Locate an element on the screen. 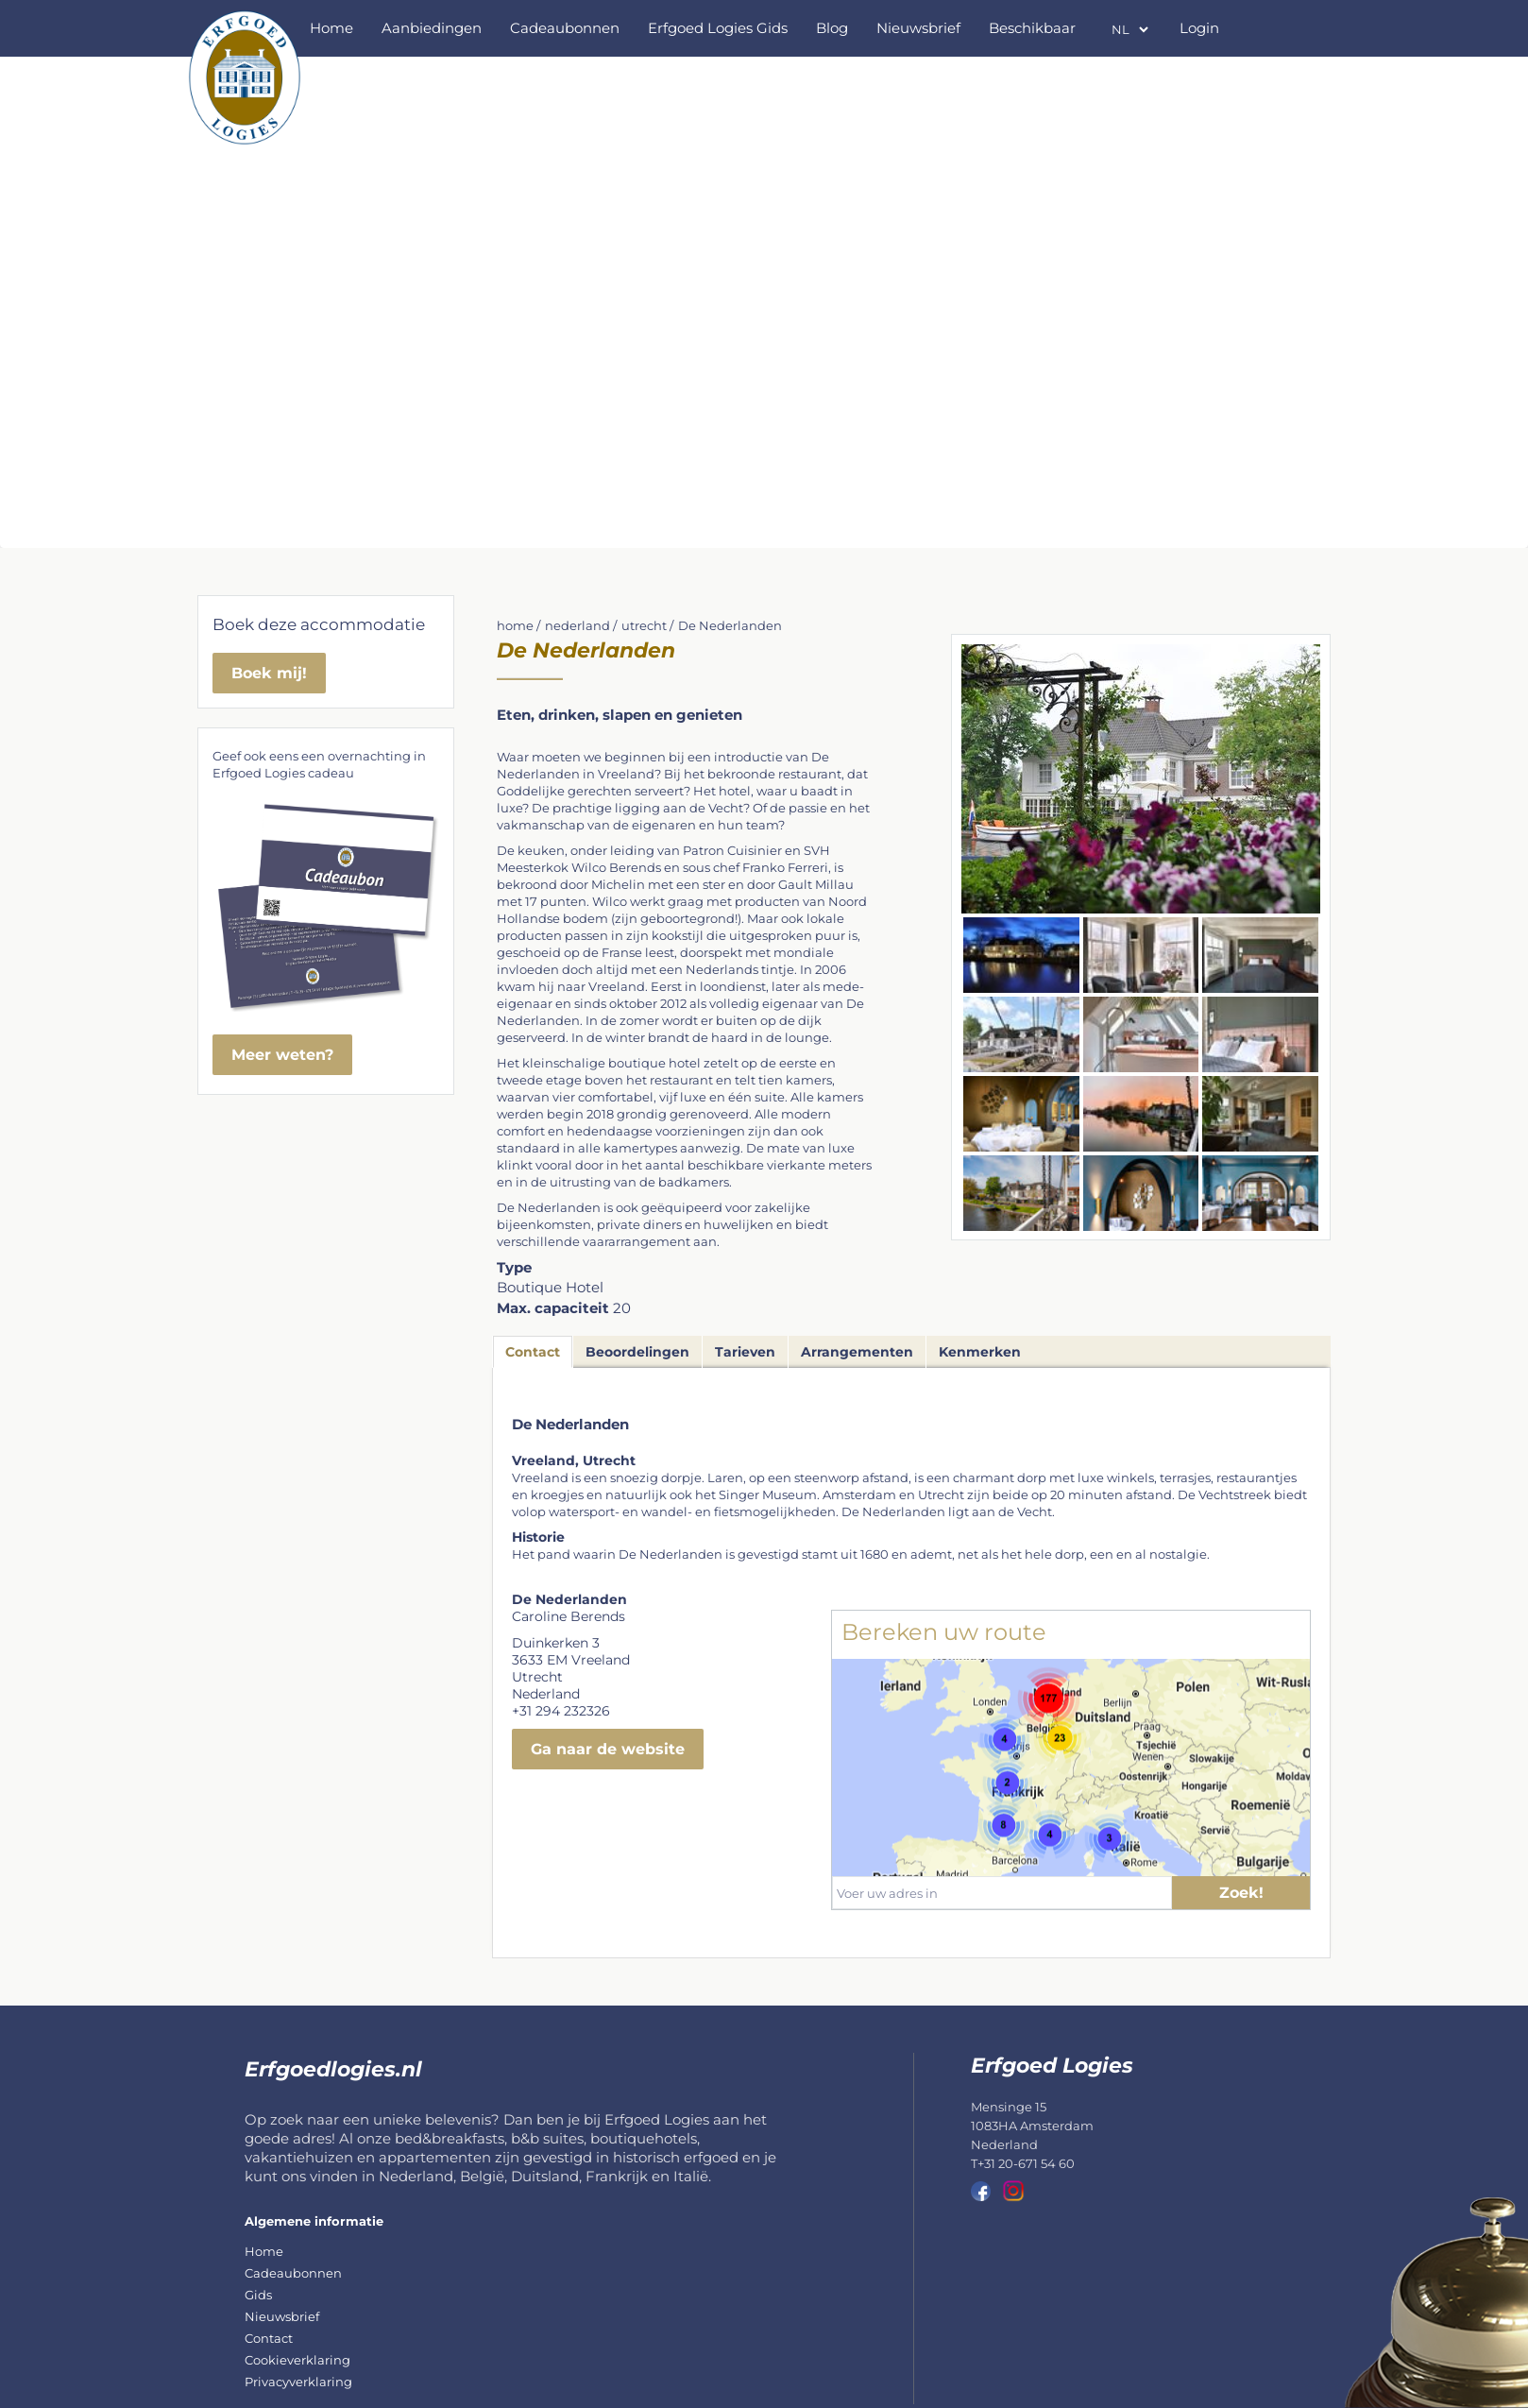  Aanbiedingen is located at coordinates (432, 28).